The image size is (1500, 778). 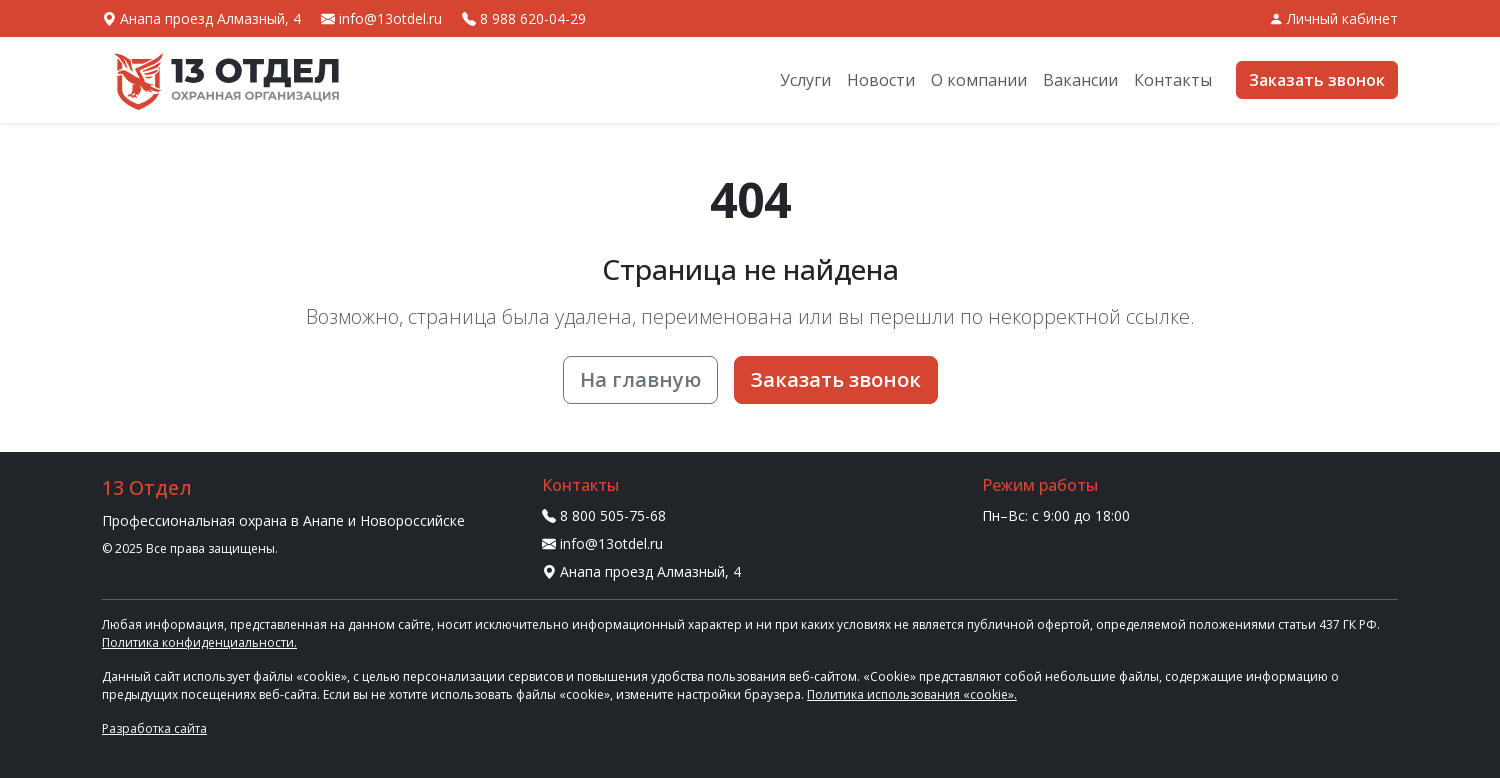 I want to click on Разработка сайта, so click(x=154, y=728).